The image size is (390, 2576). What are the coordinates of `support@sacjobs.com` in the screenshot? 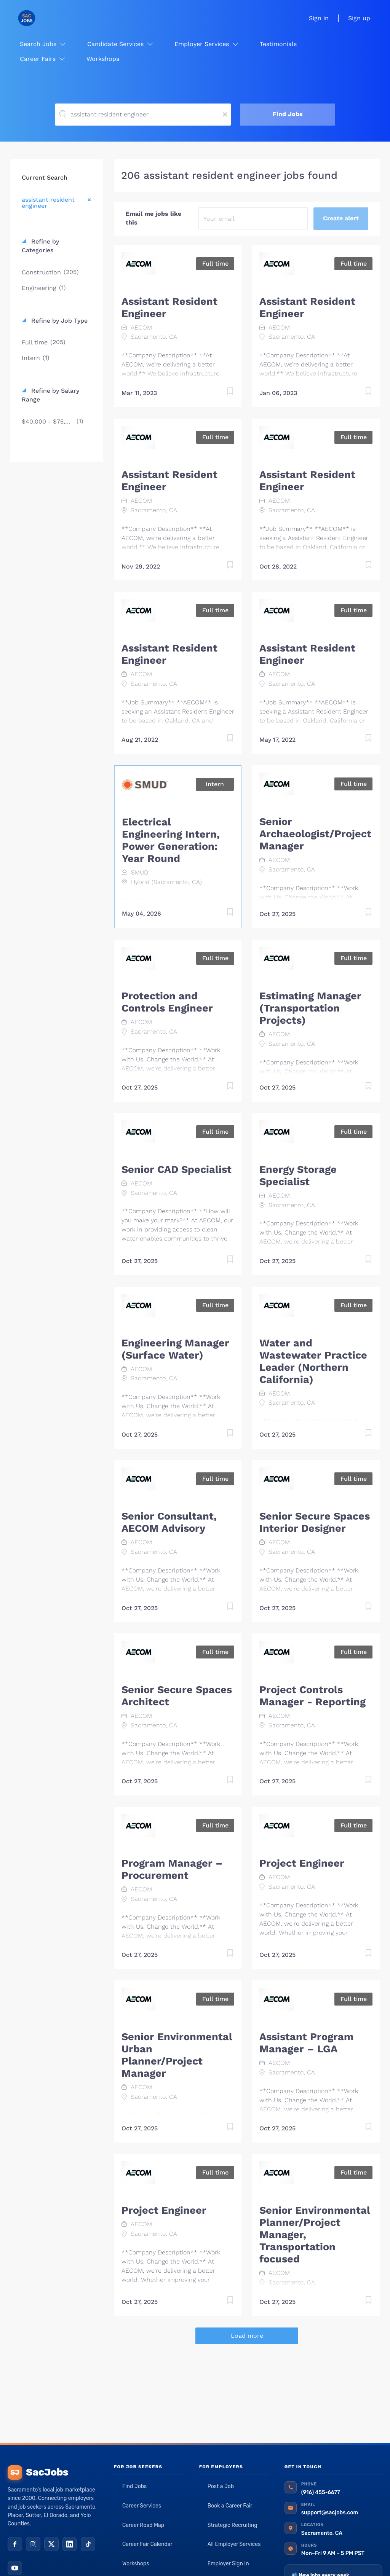 It's located at (329, 2512).